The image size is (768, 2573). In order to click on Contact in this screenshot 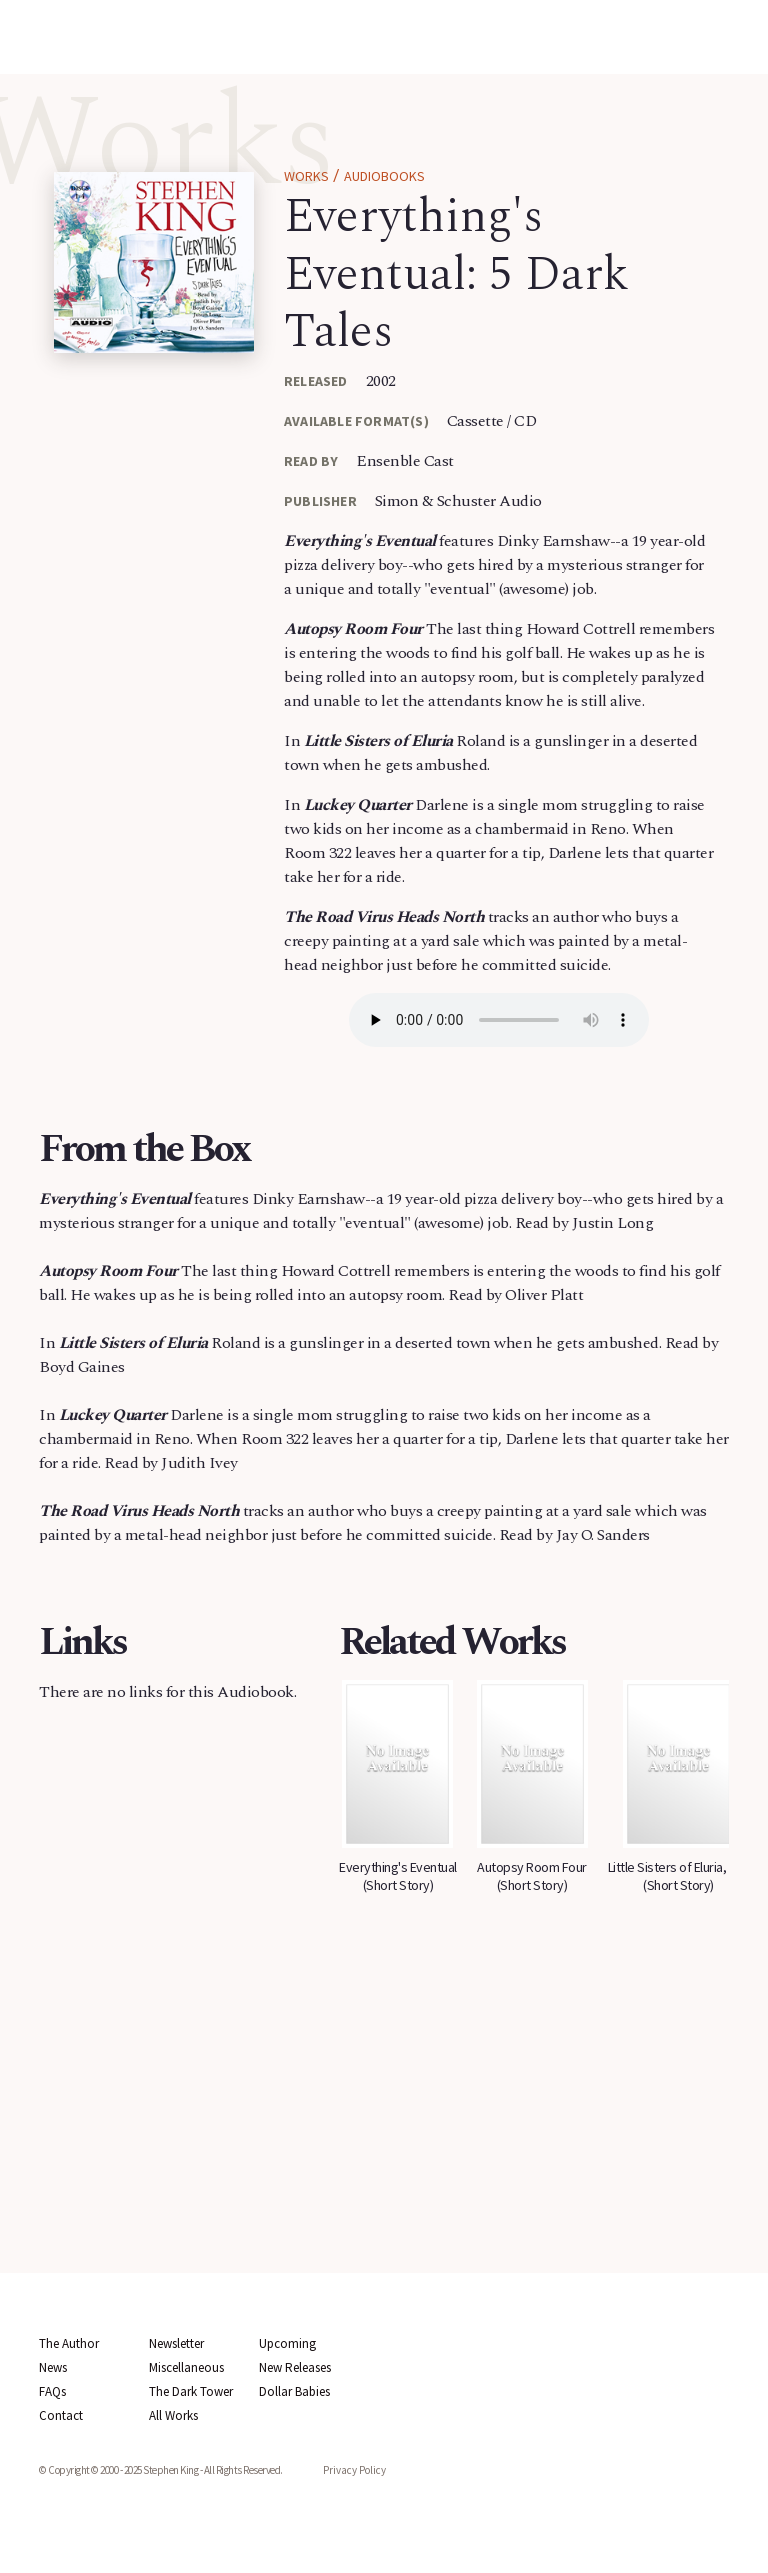, I will do `click(61, 2415)`.